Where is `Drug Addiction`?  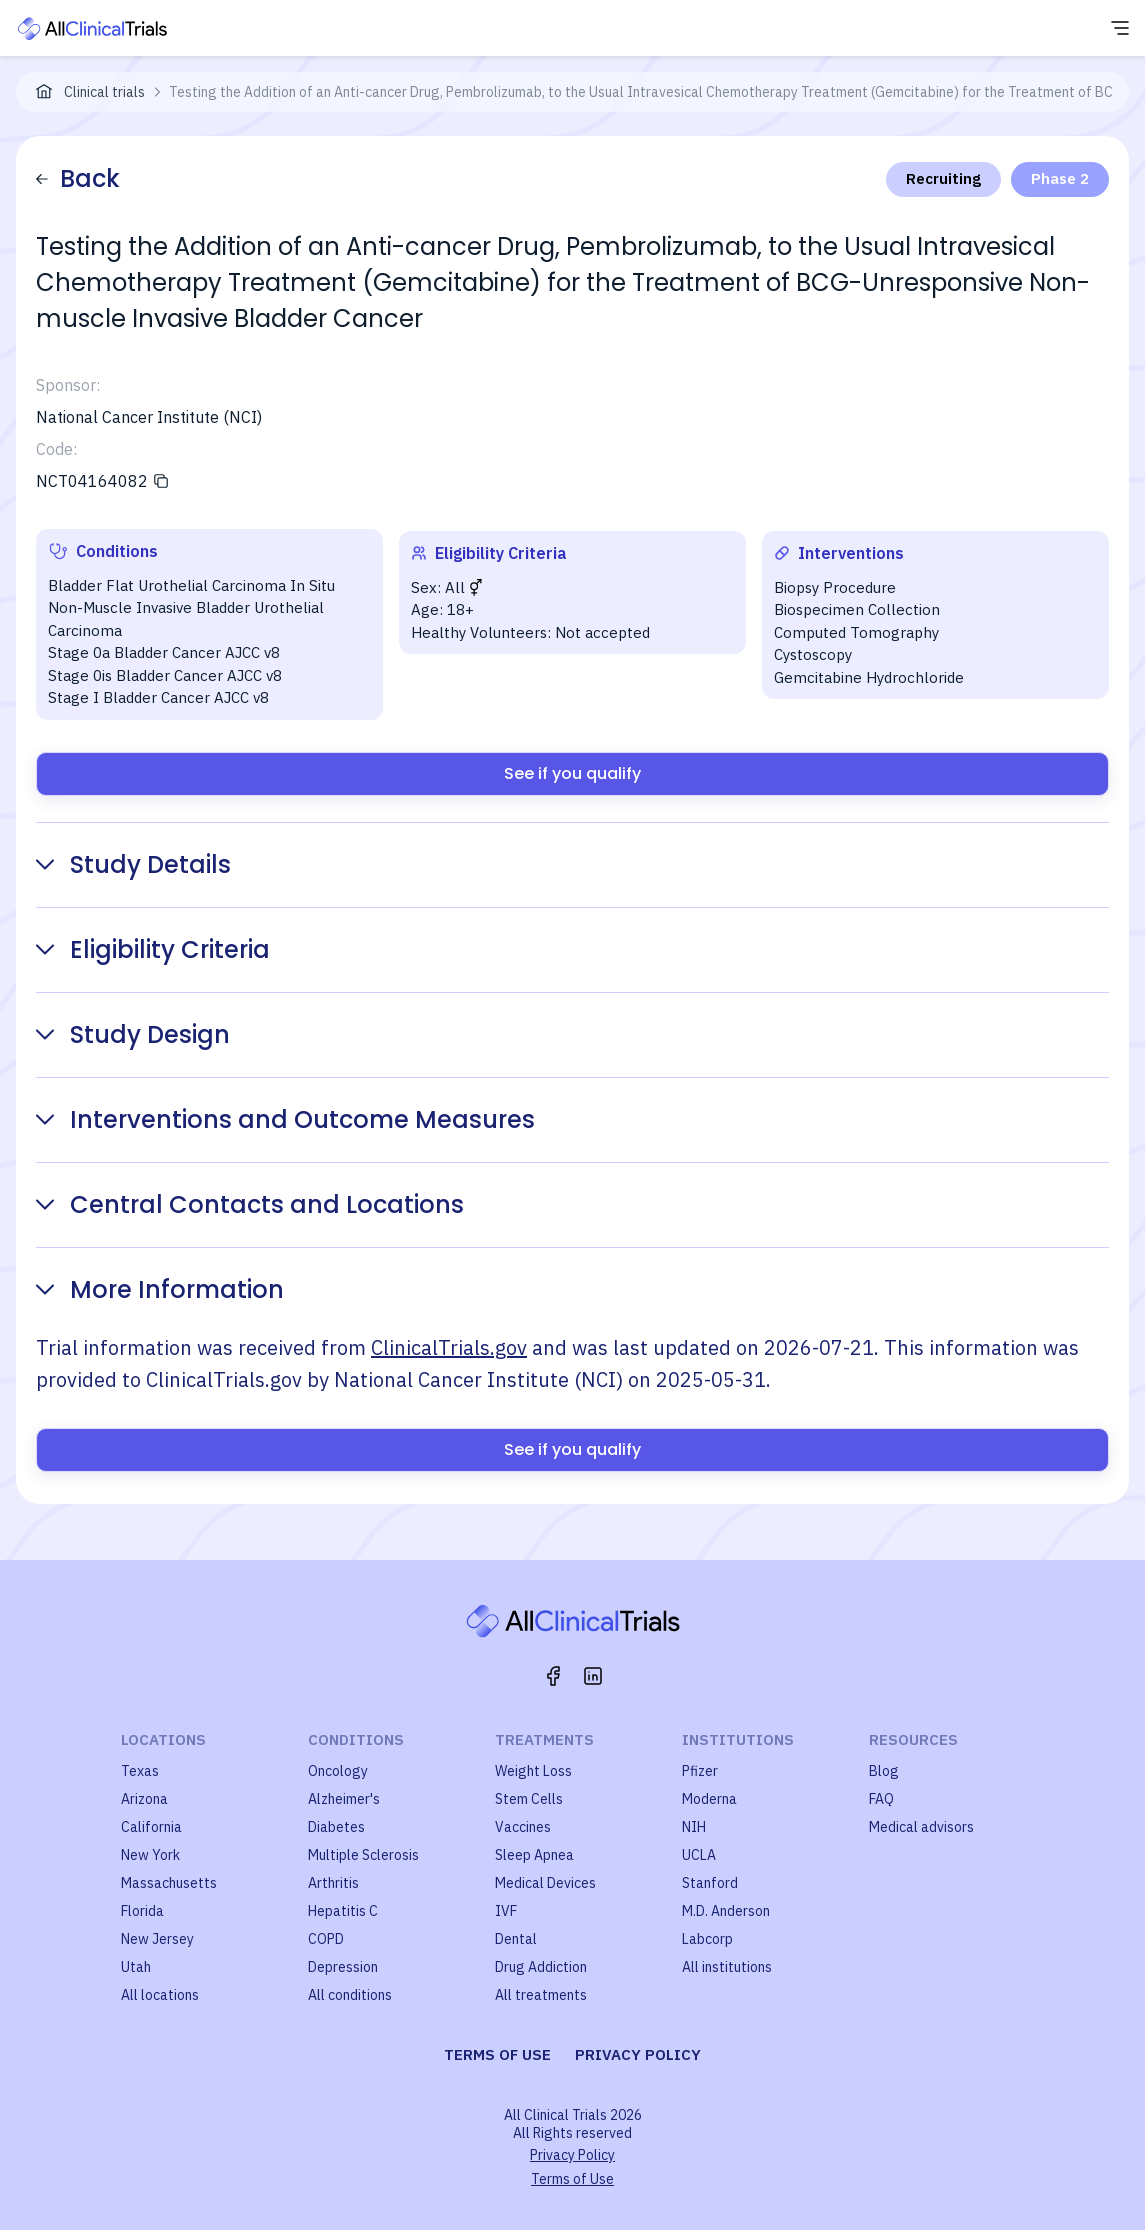
Drug Addiction is located at coordinates (541, 1967).